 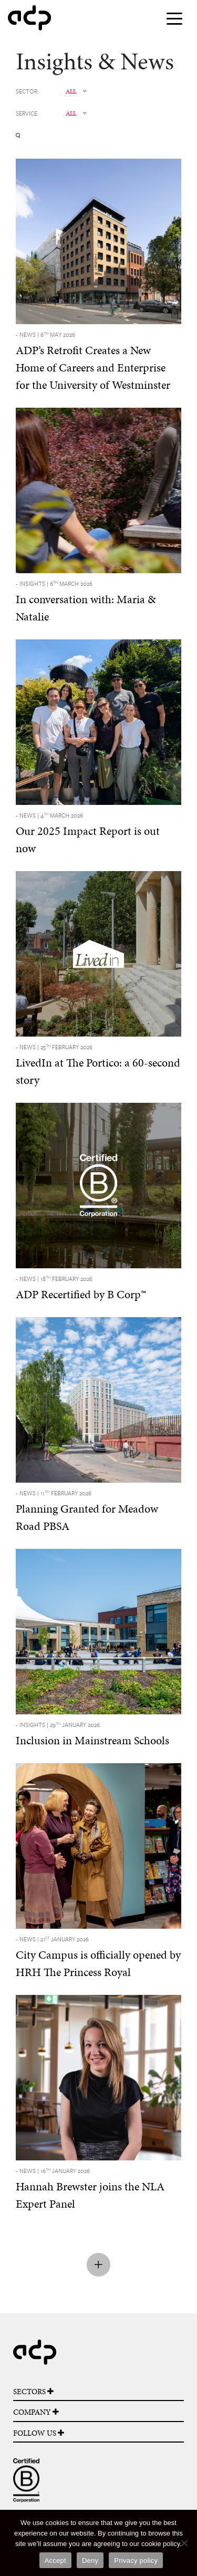 What do you see at coordinates (55, 2560) in the screenshot?
I see `Accept` at bounding box center [55, 2560].